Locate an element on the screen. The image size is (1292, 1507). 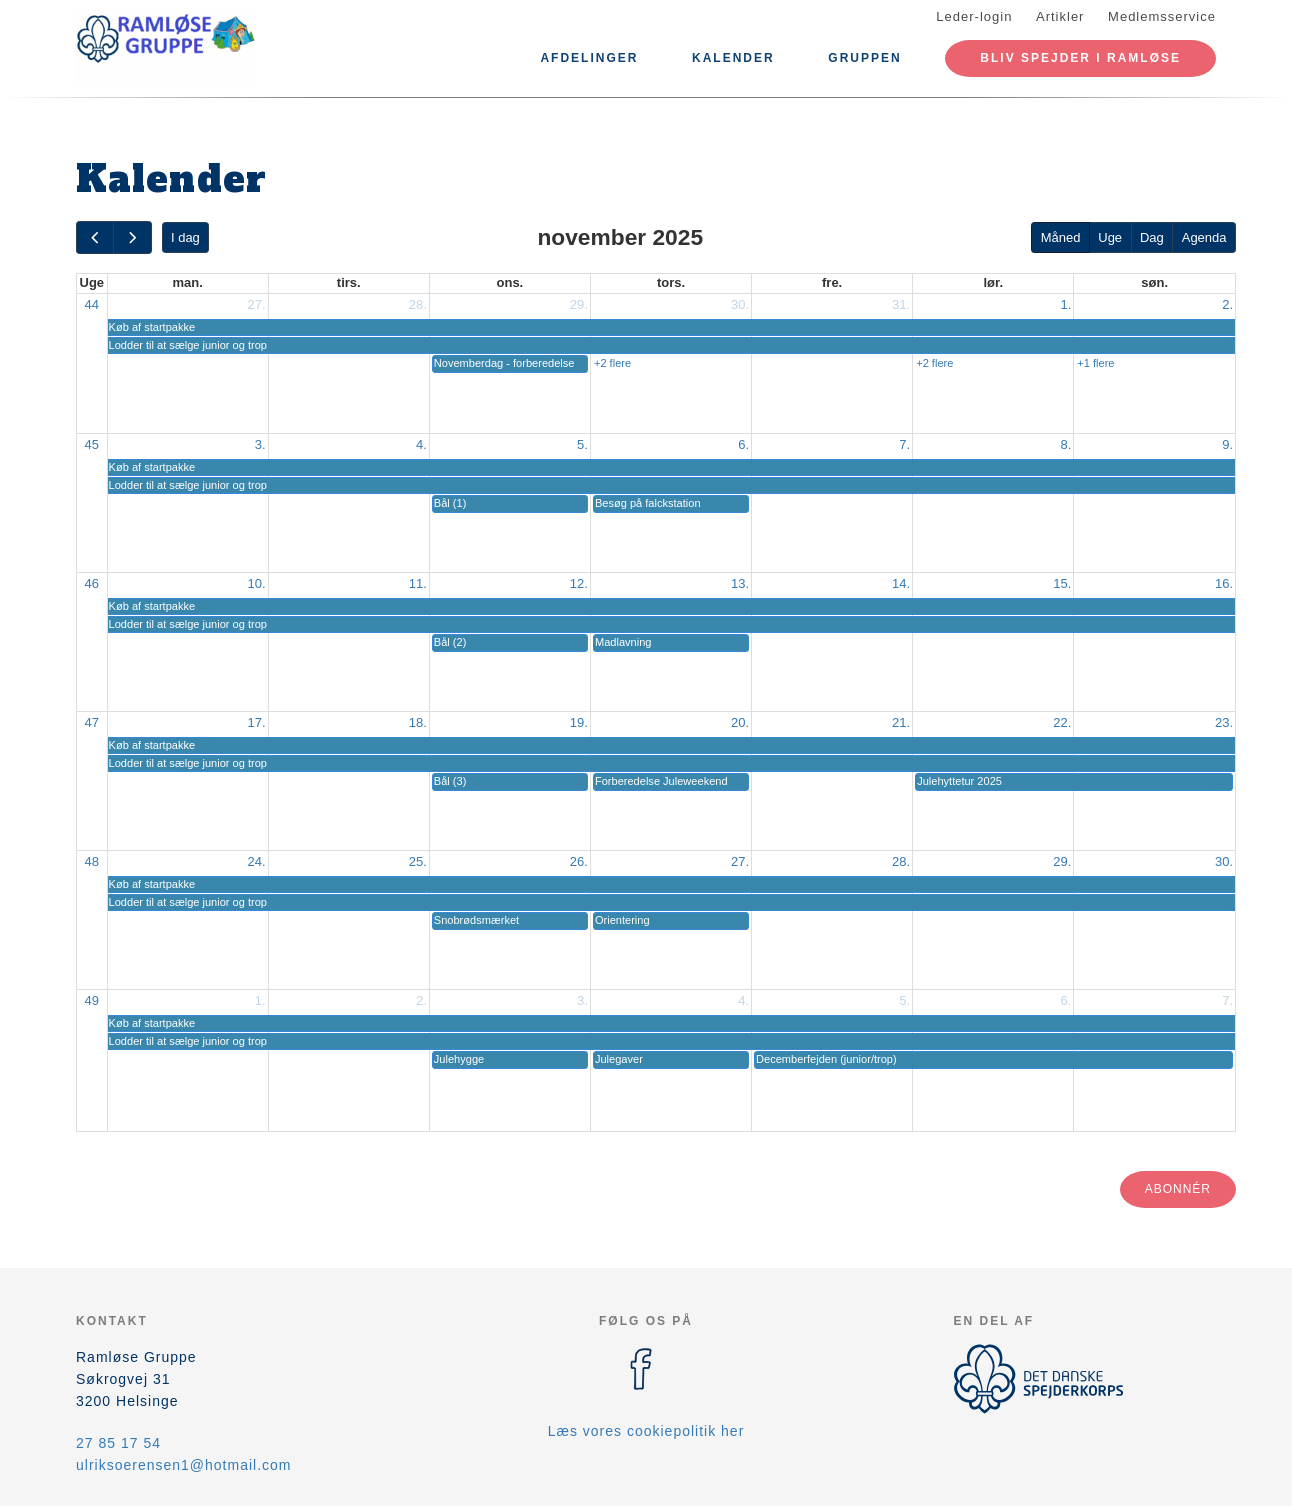
Leder-login is located at coordinates (974, 16).